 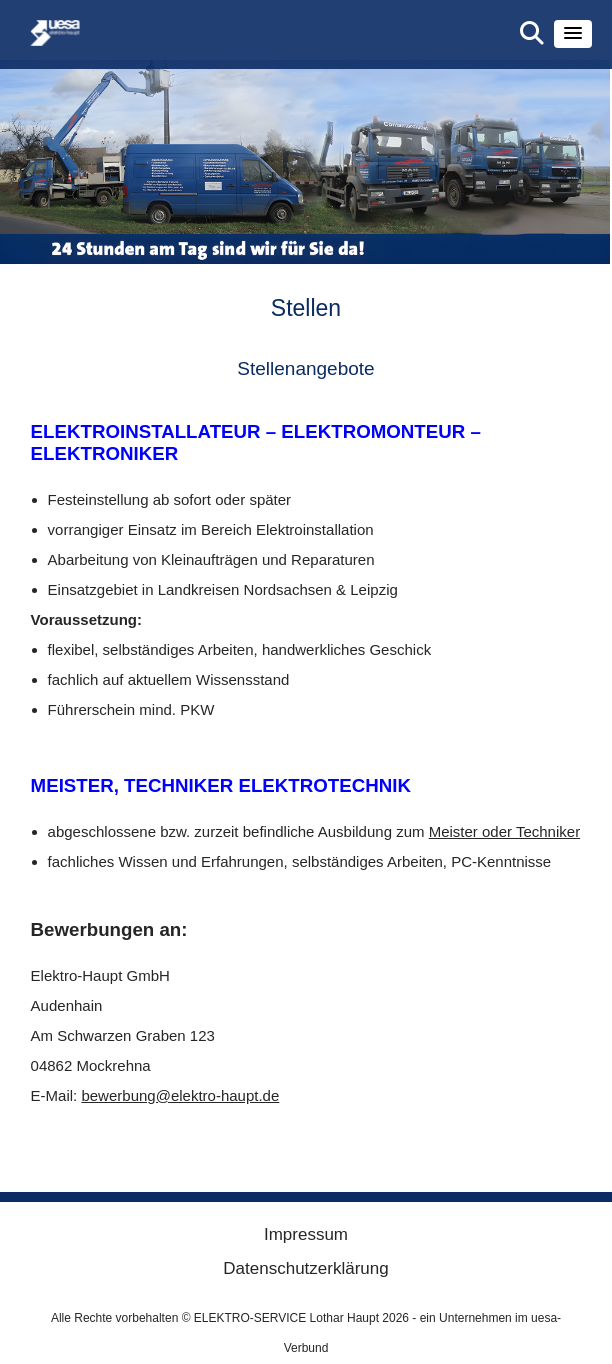 I want to click on bewerbung@elektro-haupt.de, so click(x=180, y=1095).